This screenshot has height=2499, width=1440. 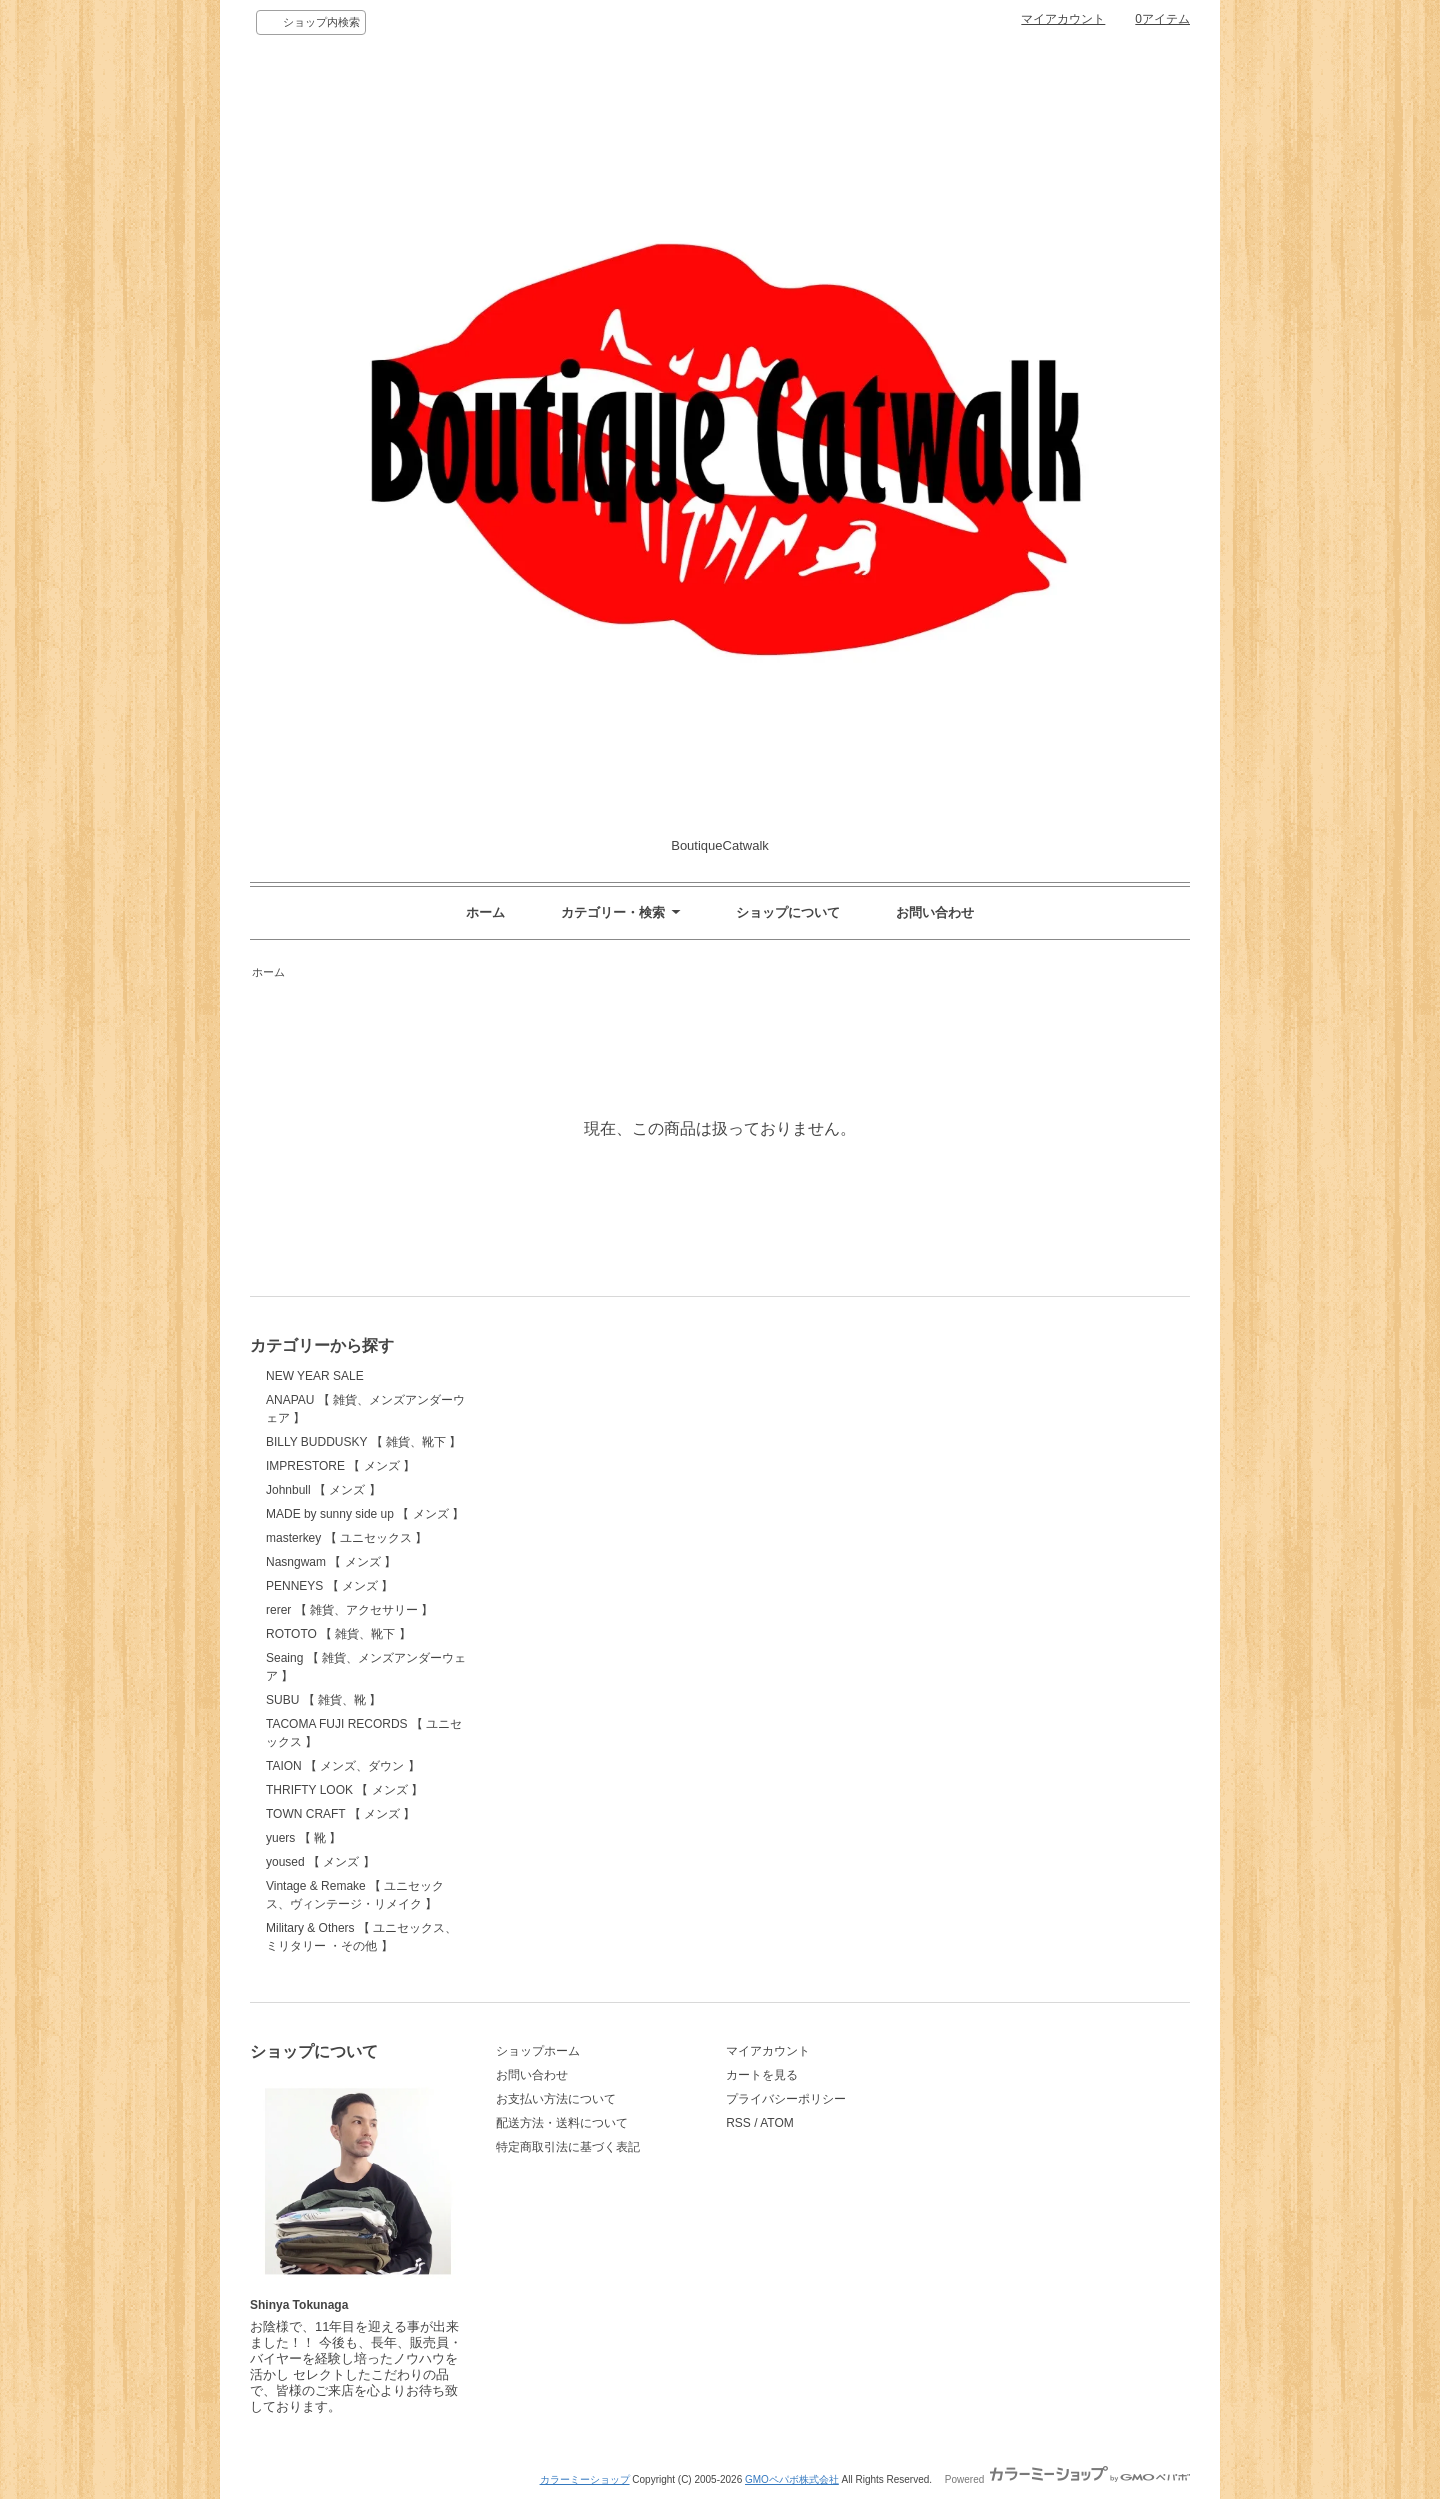 I want to click on NEW YEAR SALE, so click(x=315, y=1376).